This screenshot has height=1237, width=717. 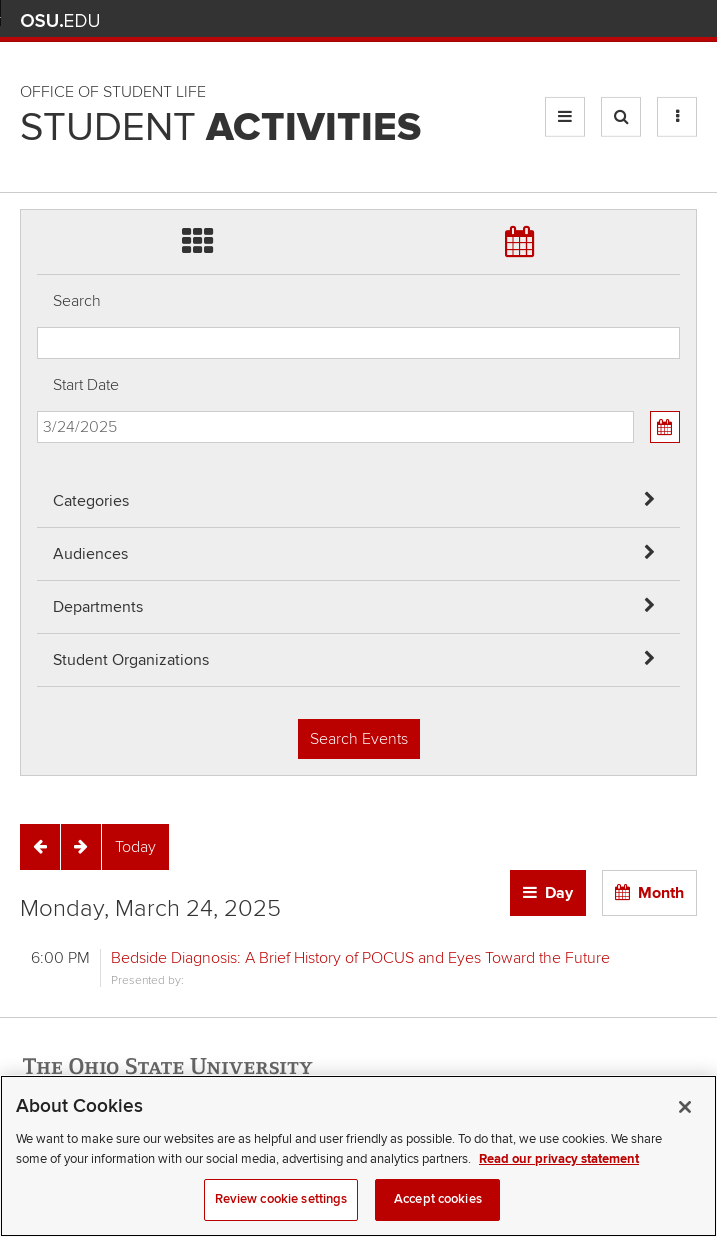 What do you see at coordinates (135, 847) in the screenshot?
I see `[Today]` at bounding box center [135, 847].